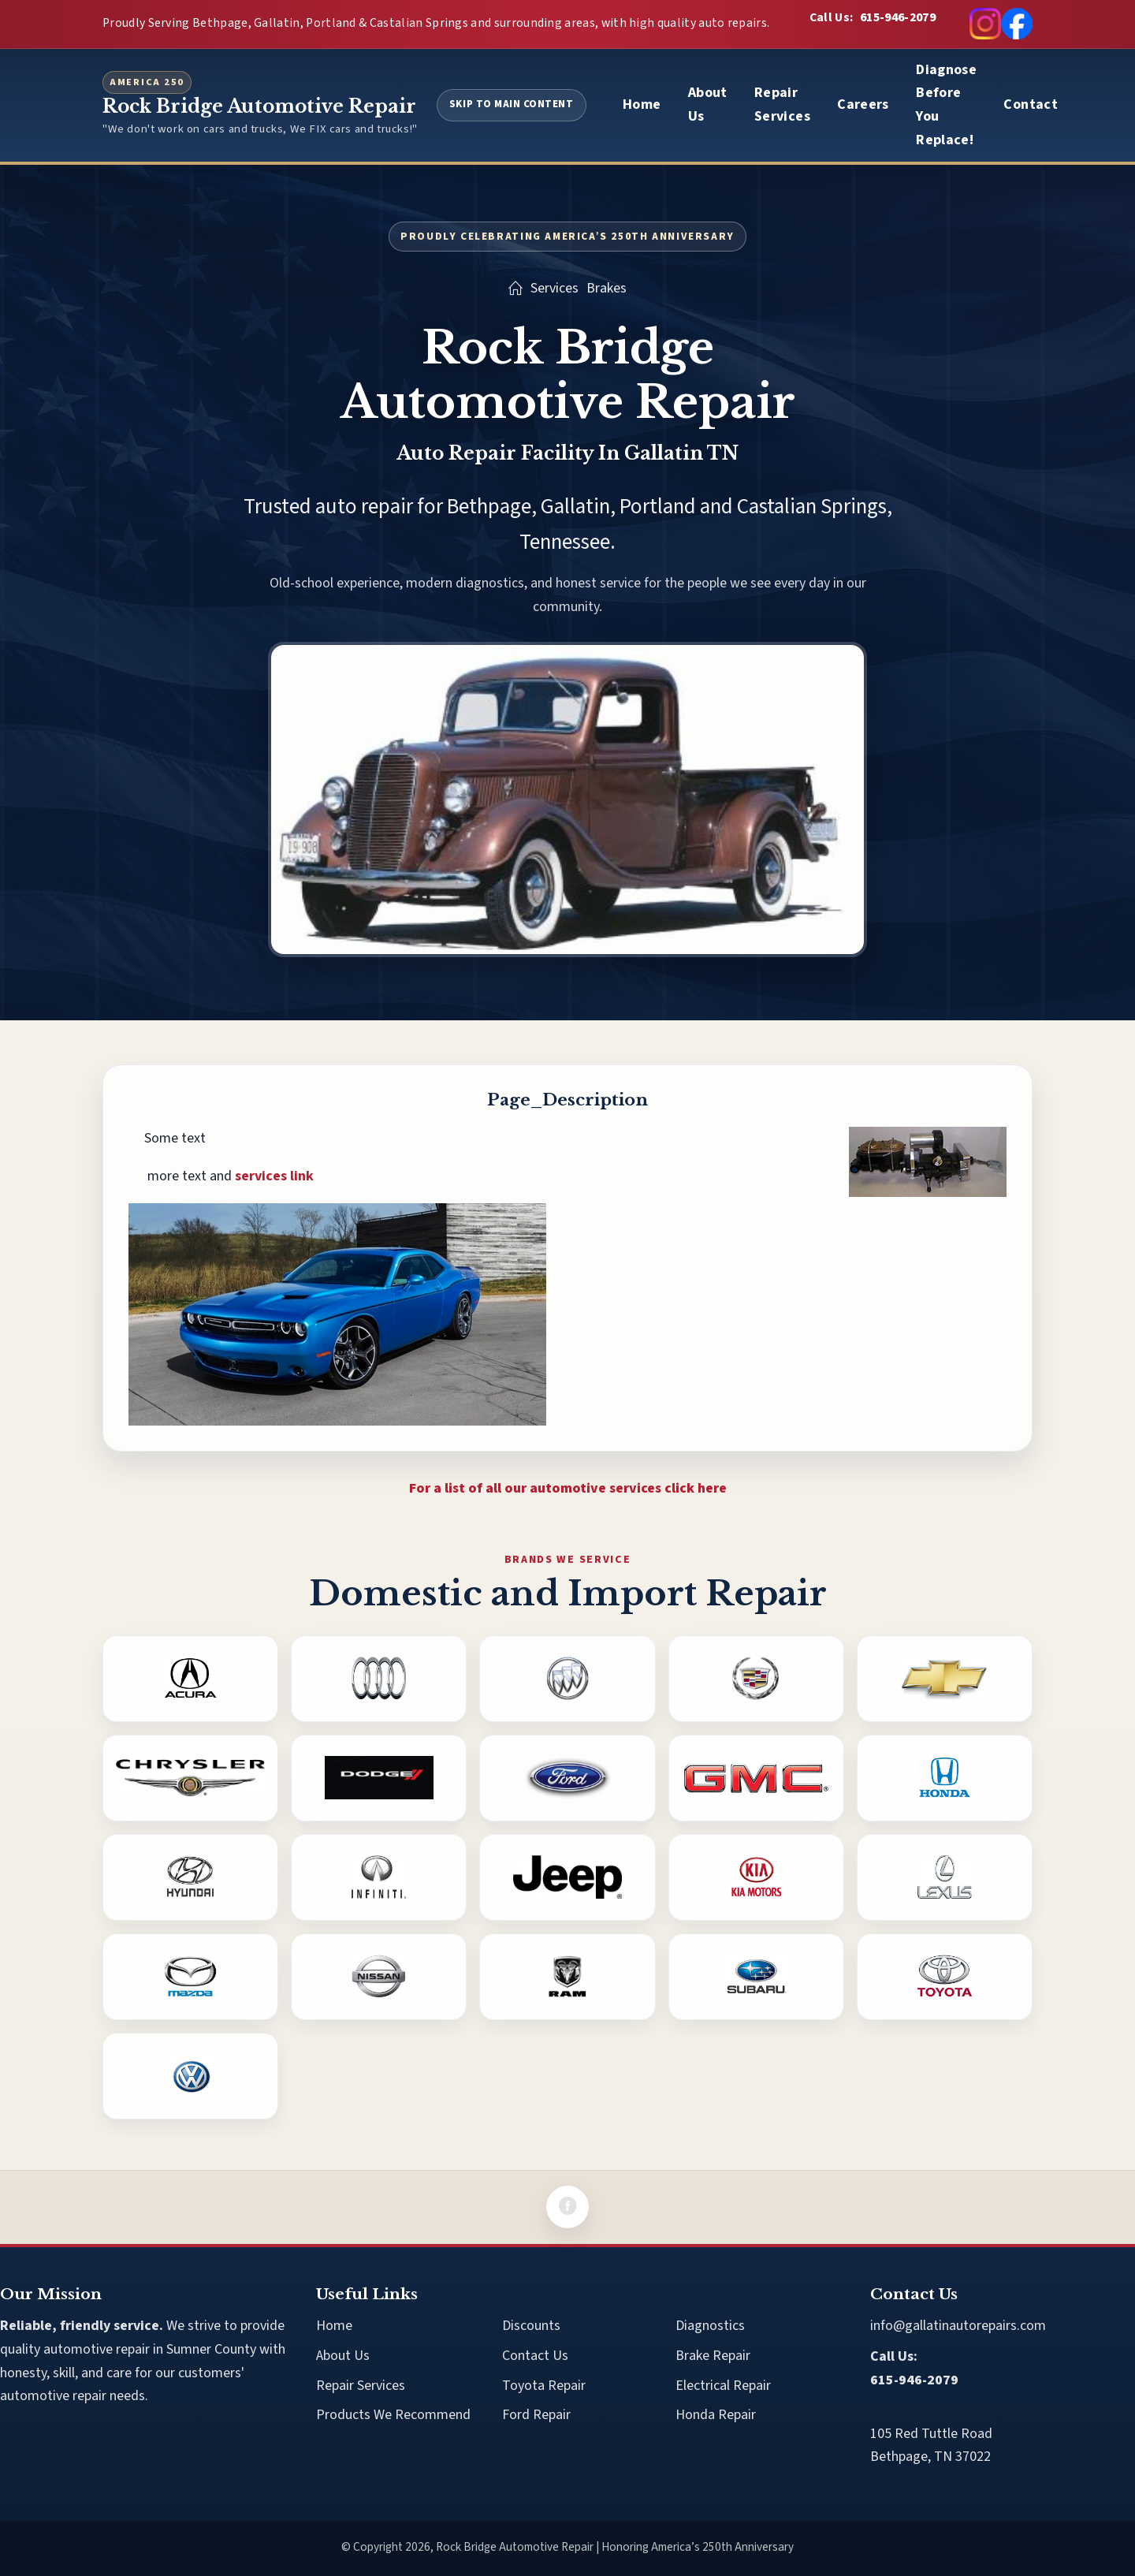 The width and height of the screenshot is (1135, 2576). Describe the element at coordinates (511, 104) in the screenshot. I see `Skip to Main Content` at that location.